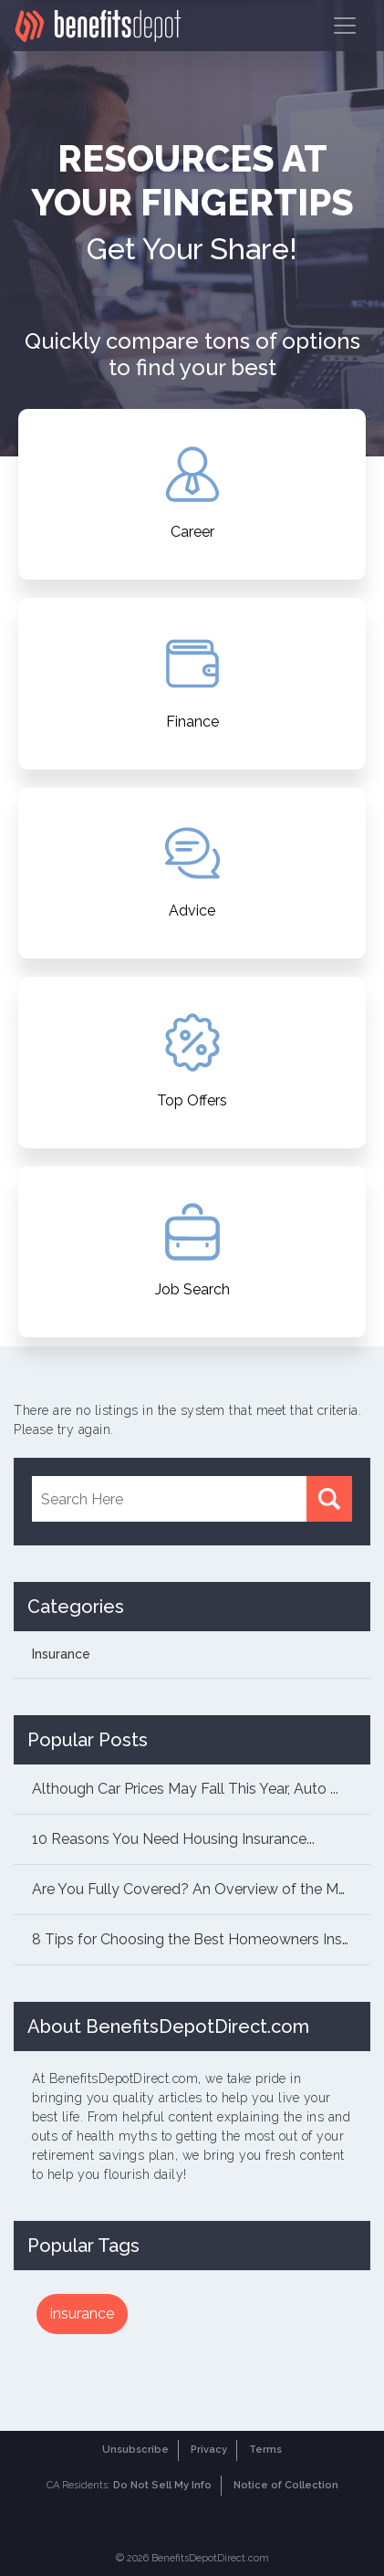 This screenshot has width=384, height=2576. Describe the element at coordinates (265, 2450) in the screenshot. I see `Terms` at that location.